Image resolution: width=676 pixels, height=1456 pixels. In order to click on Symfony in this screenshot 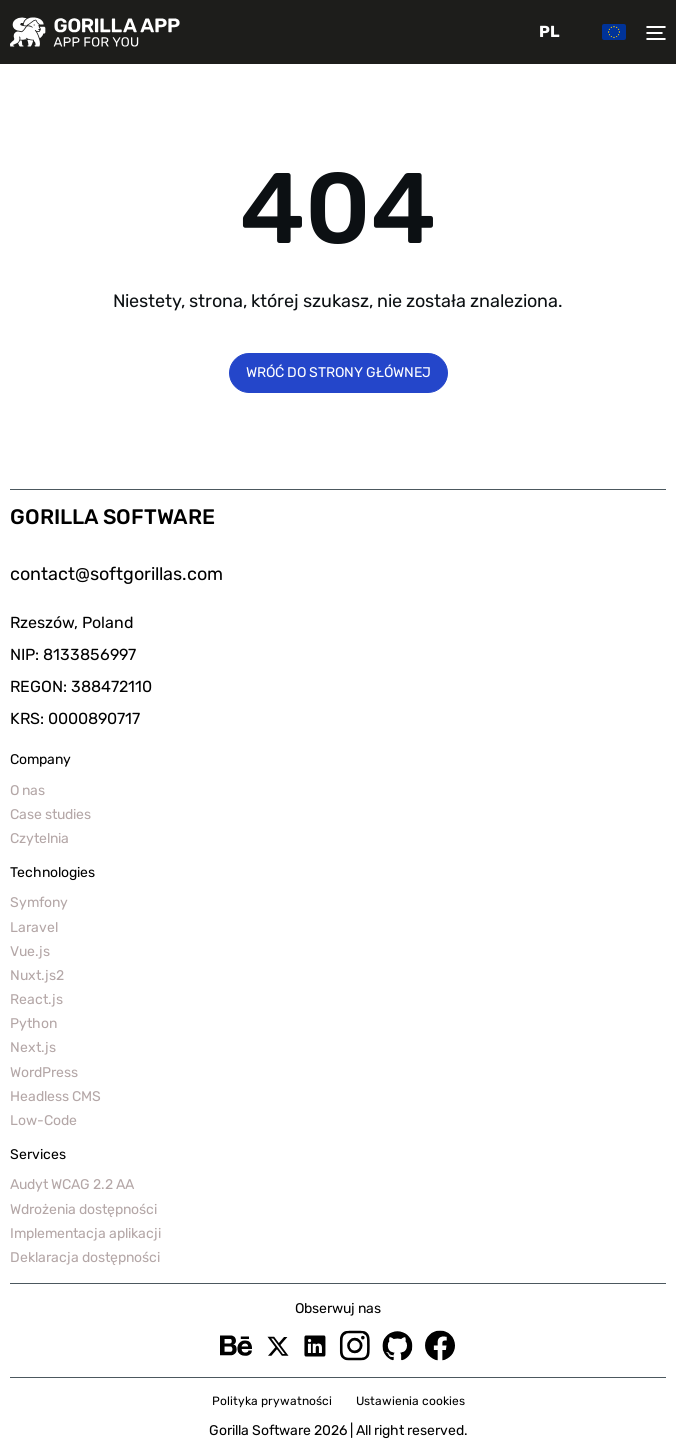, I will do `click(39, 902)`.